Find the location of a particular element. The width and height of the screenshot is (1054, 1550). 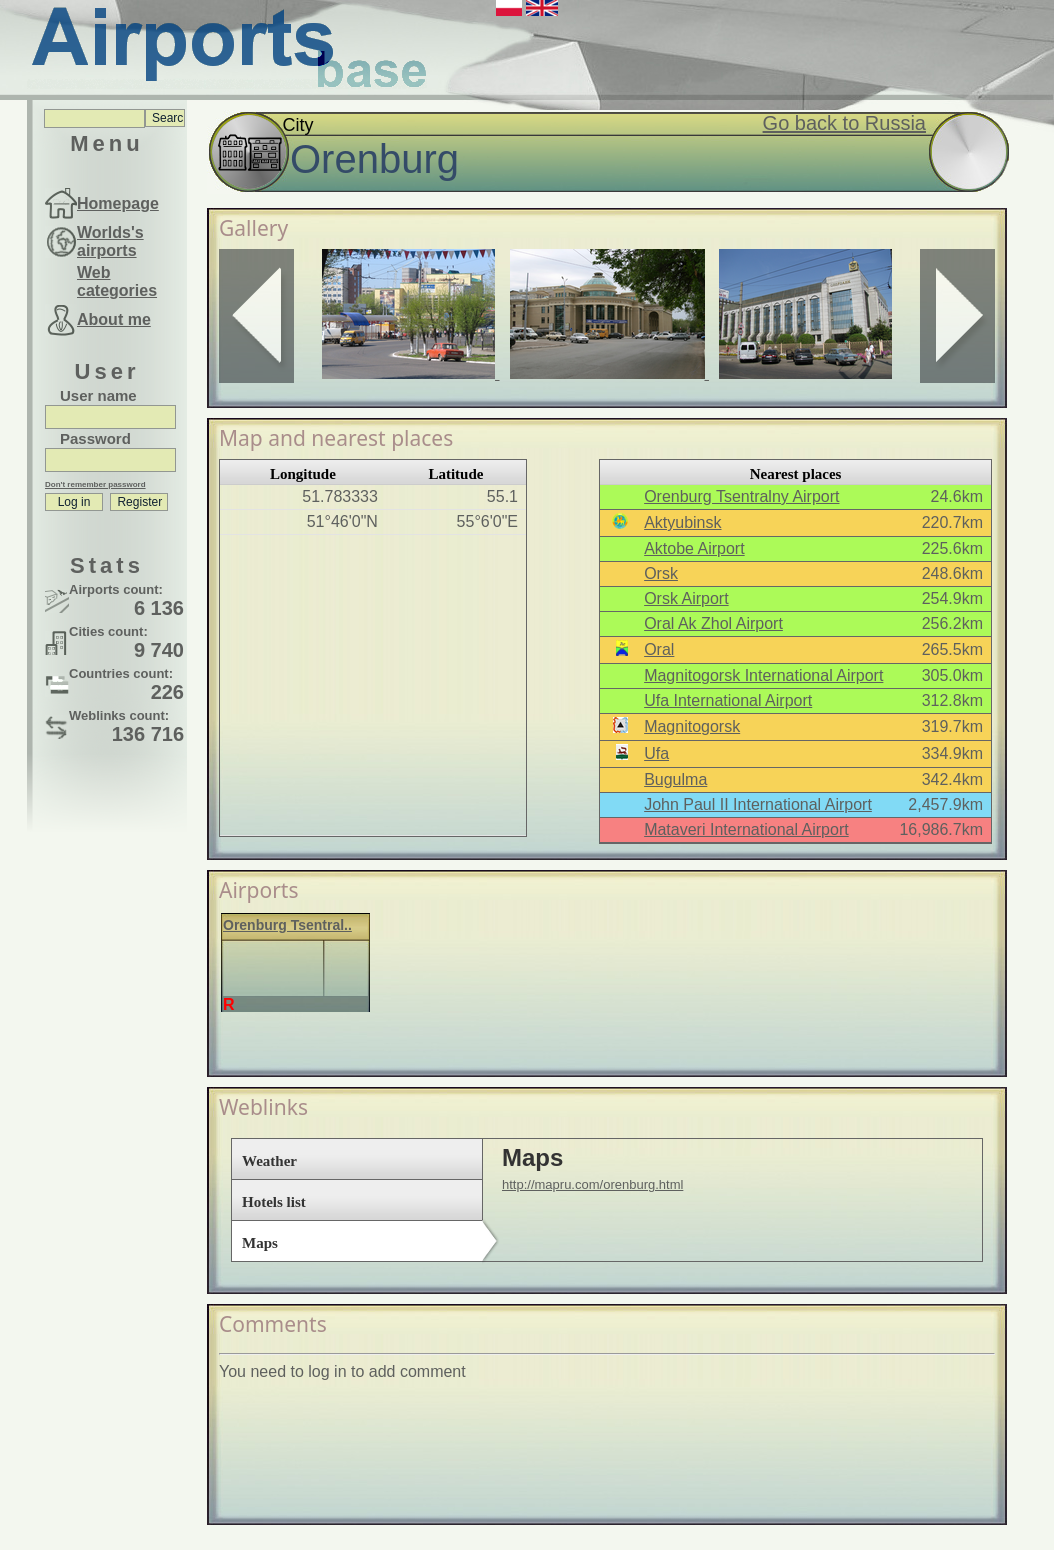

Orsk is located at coordinates (661, 573).